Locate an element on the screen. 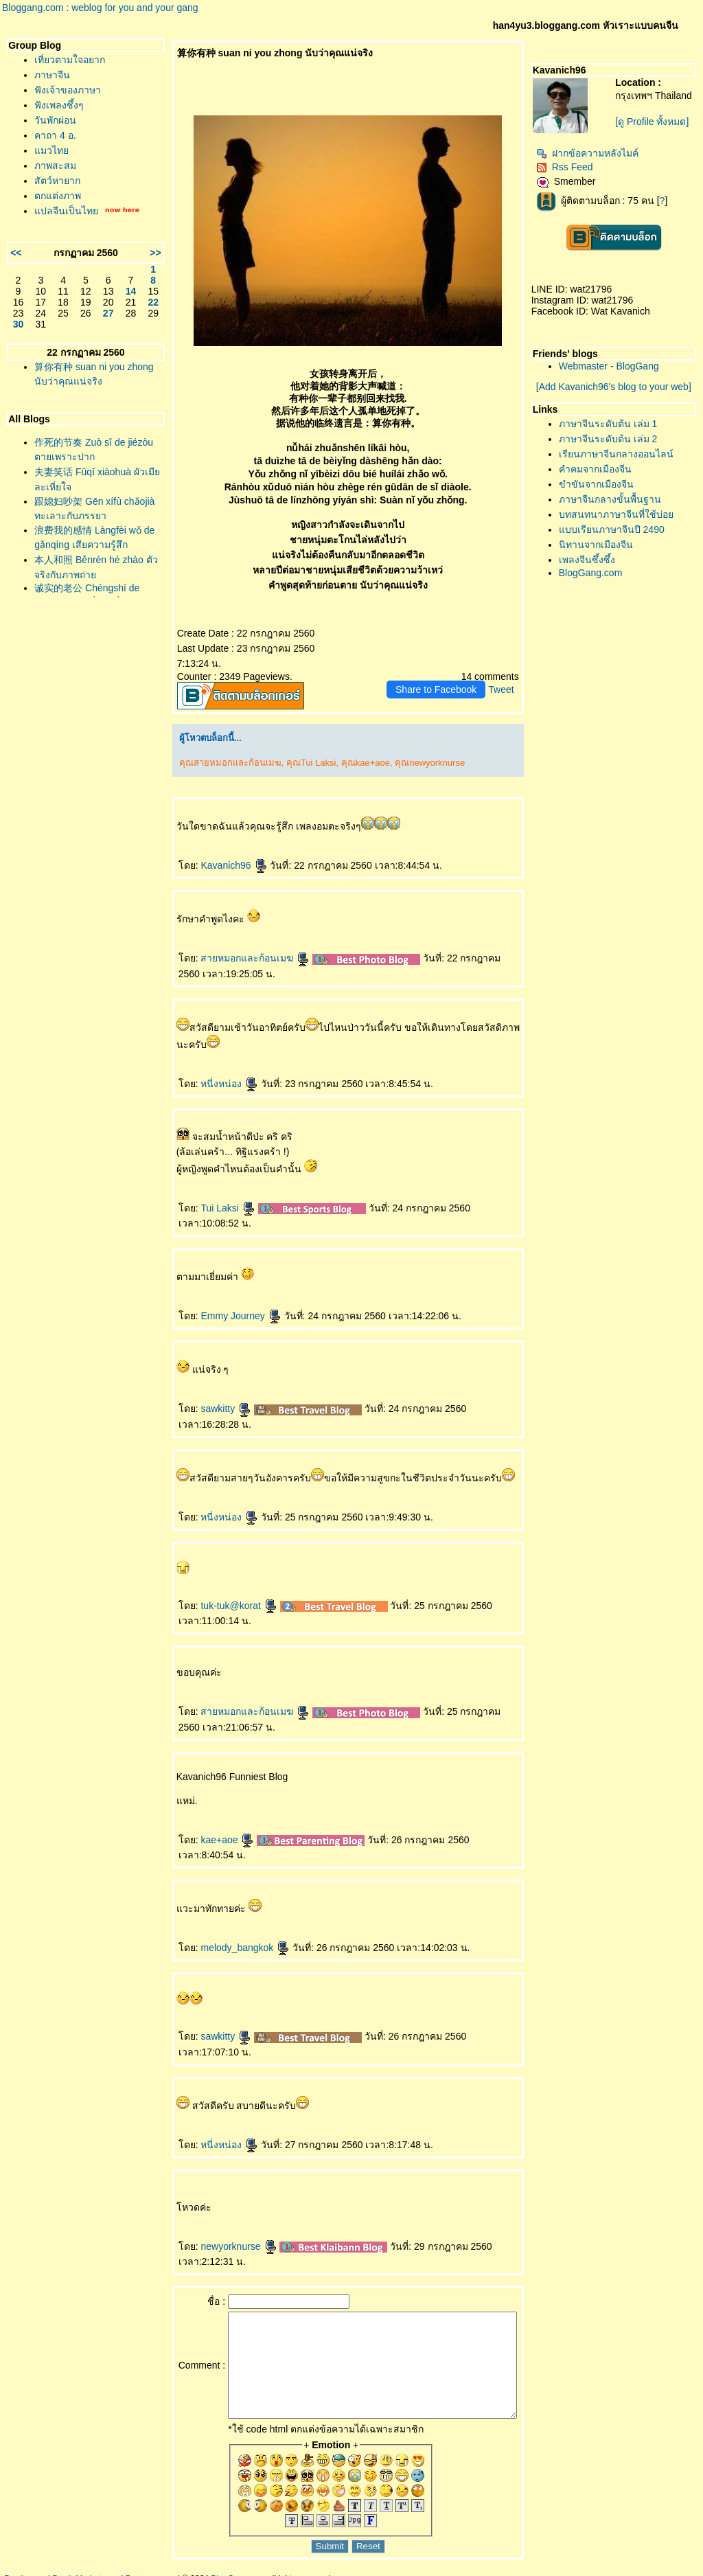 The width and height of the screenshot is (703, 2576). melody_bangkok is located at coordinates (223, 1917).